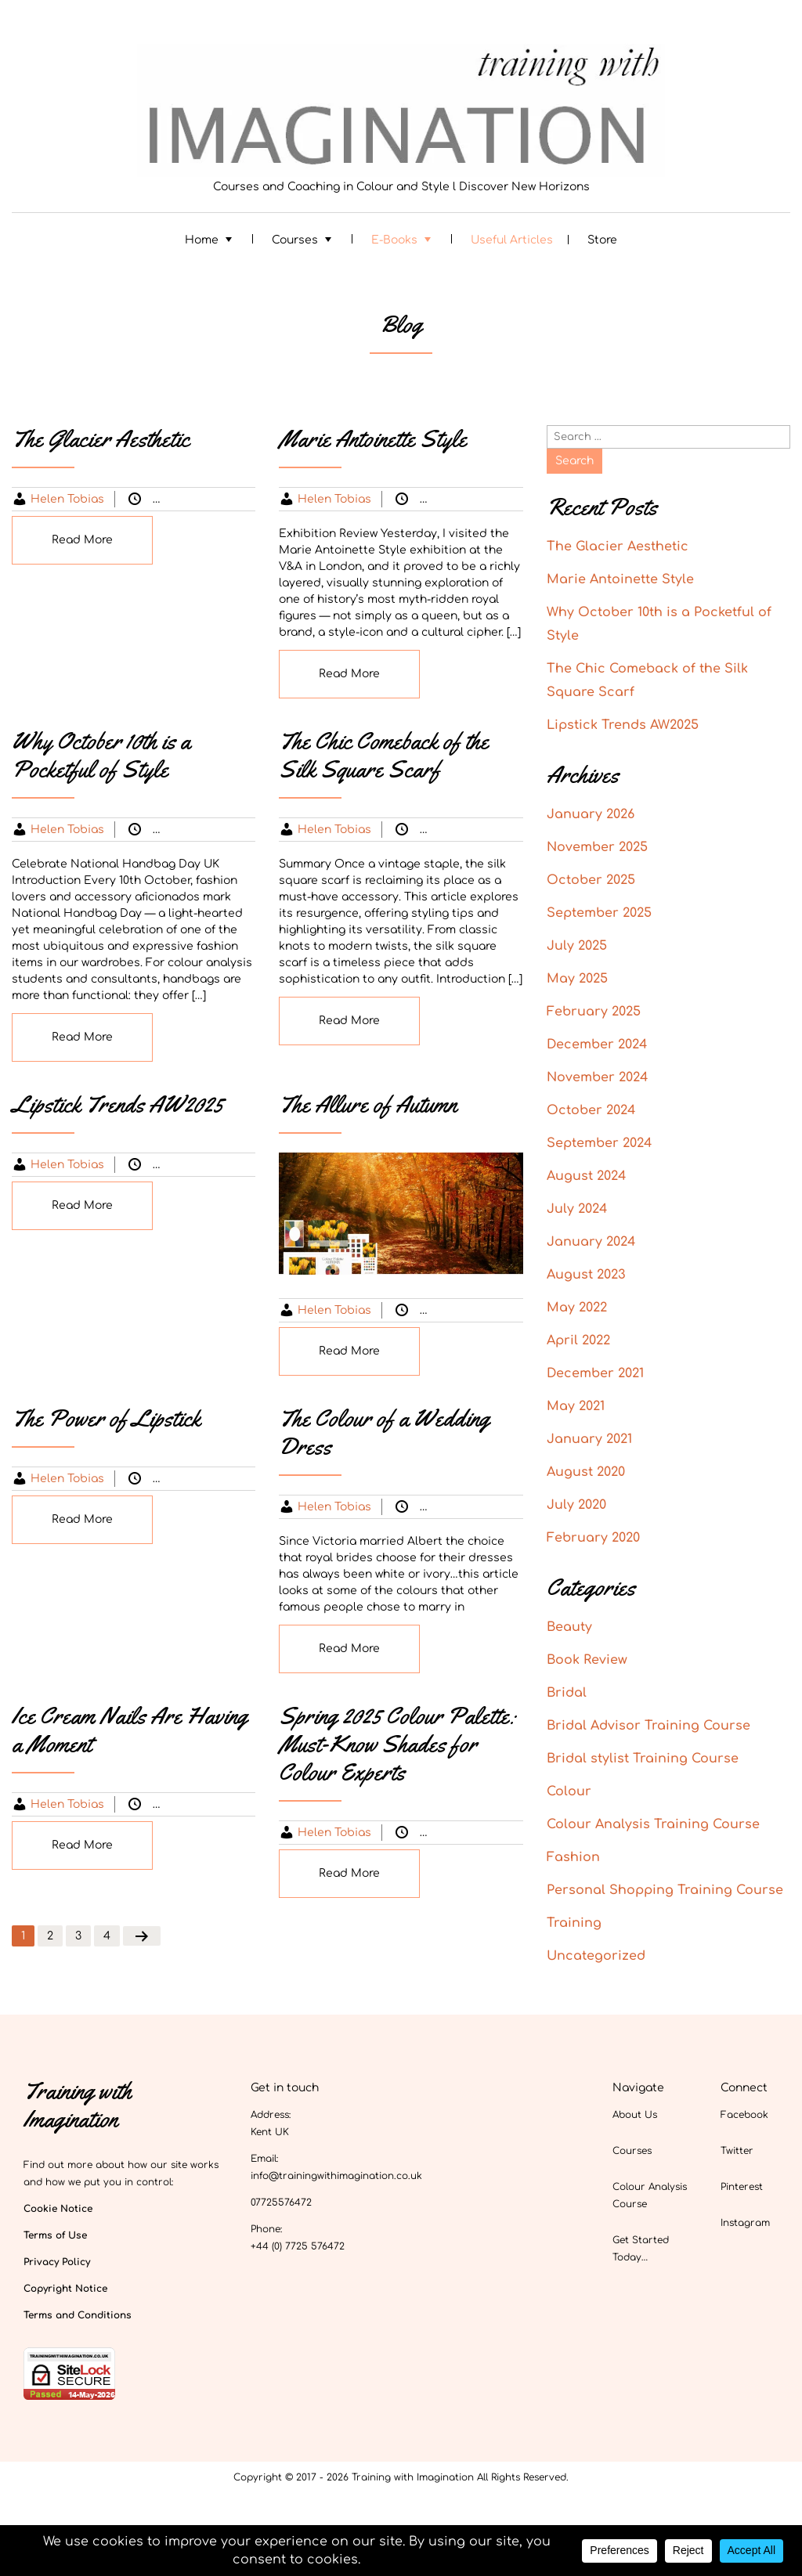 The image size is (802, 2576). I want to click on February 2025, so click(594, 1012).